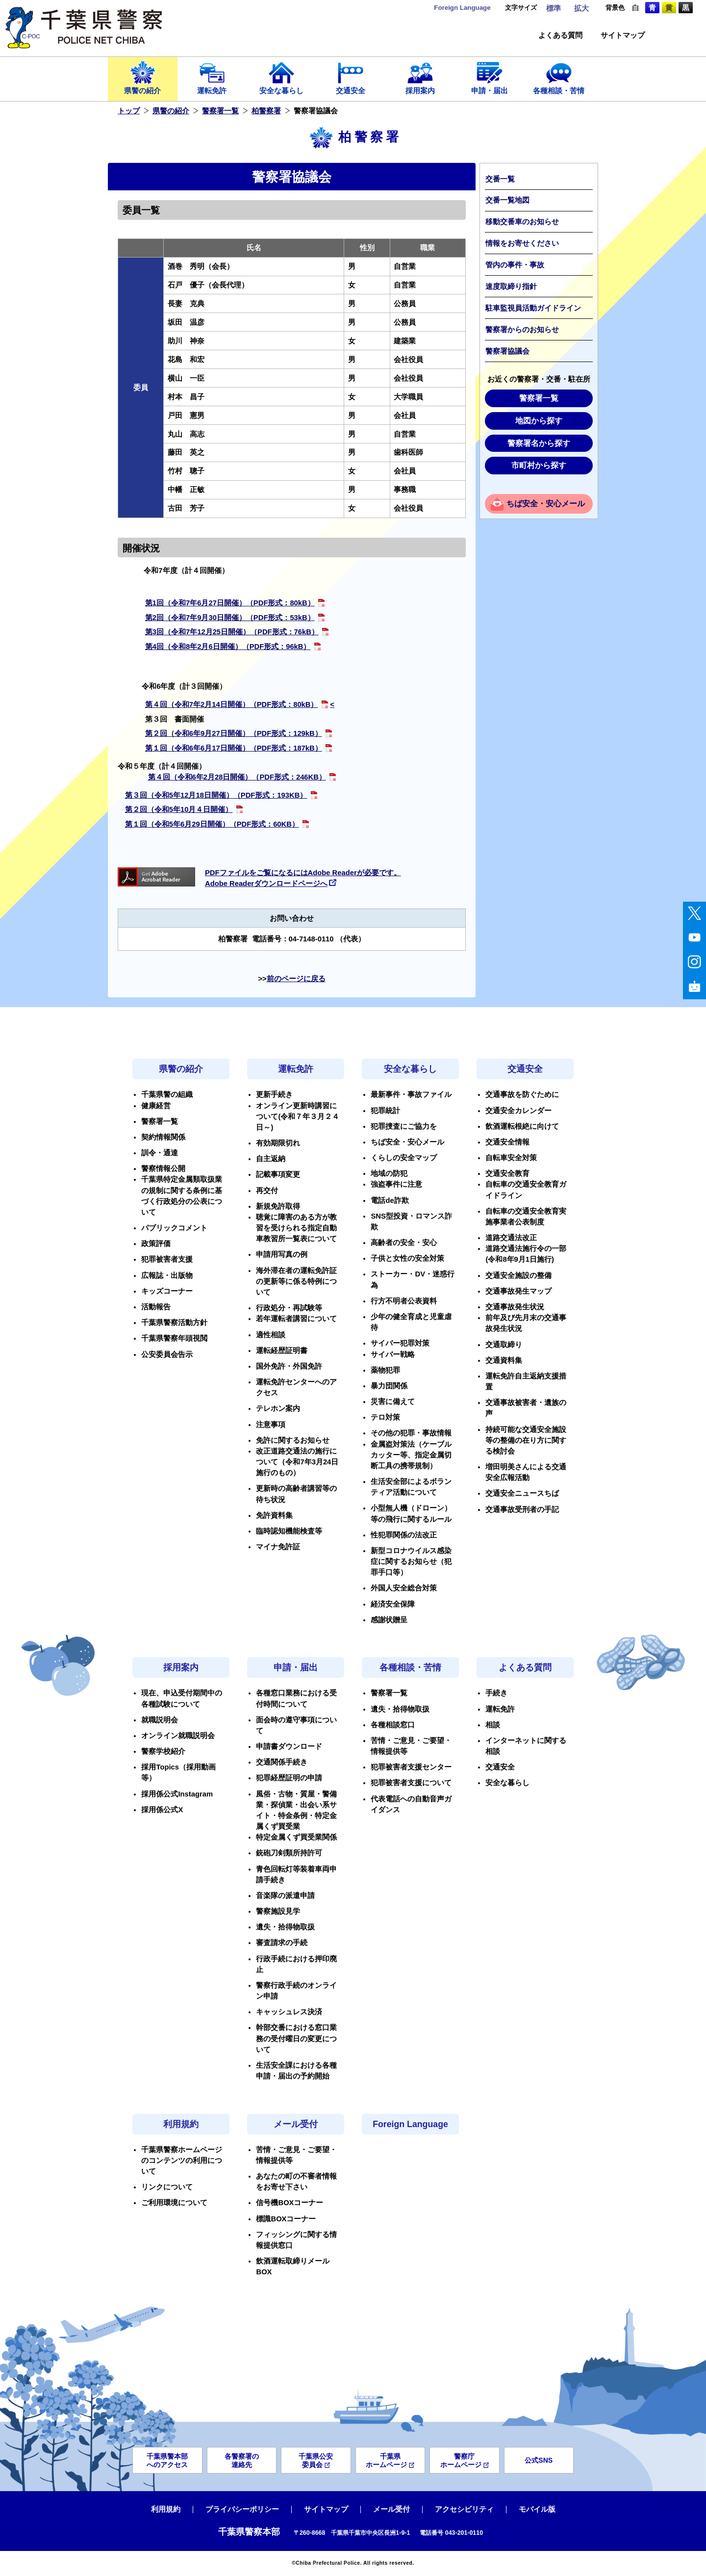 This screenshot has height=2576, width=706. Describe the element at coordinates (181, 2124) in the screenshot. I see `利用規約` at that location.